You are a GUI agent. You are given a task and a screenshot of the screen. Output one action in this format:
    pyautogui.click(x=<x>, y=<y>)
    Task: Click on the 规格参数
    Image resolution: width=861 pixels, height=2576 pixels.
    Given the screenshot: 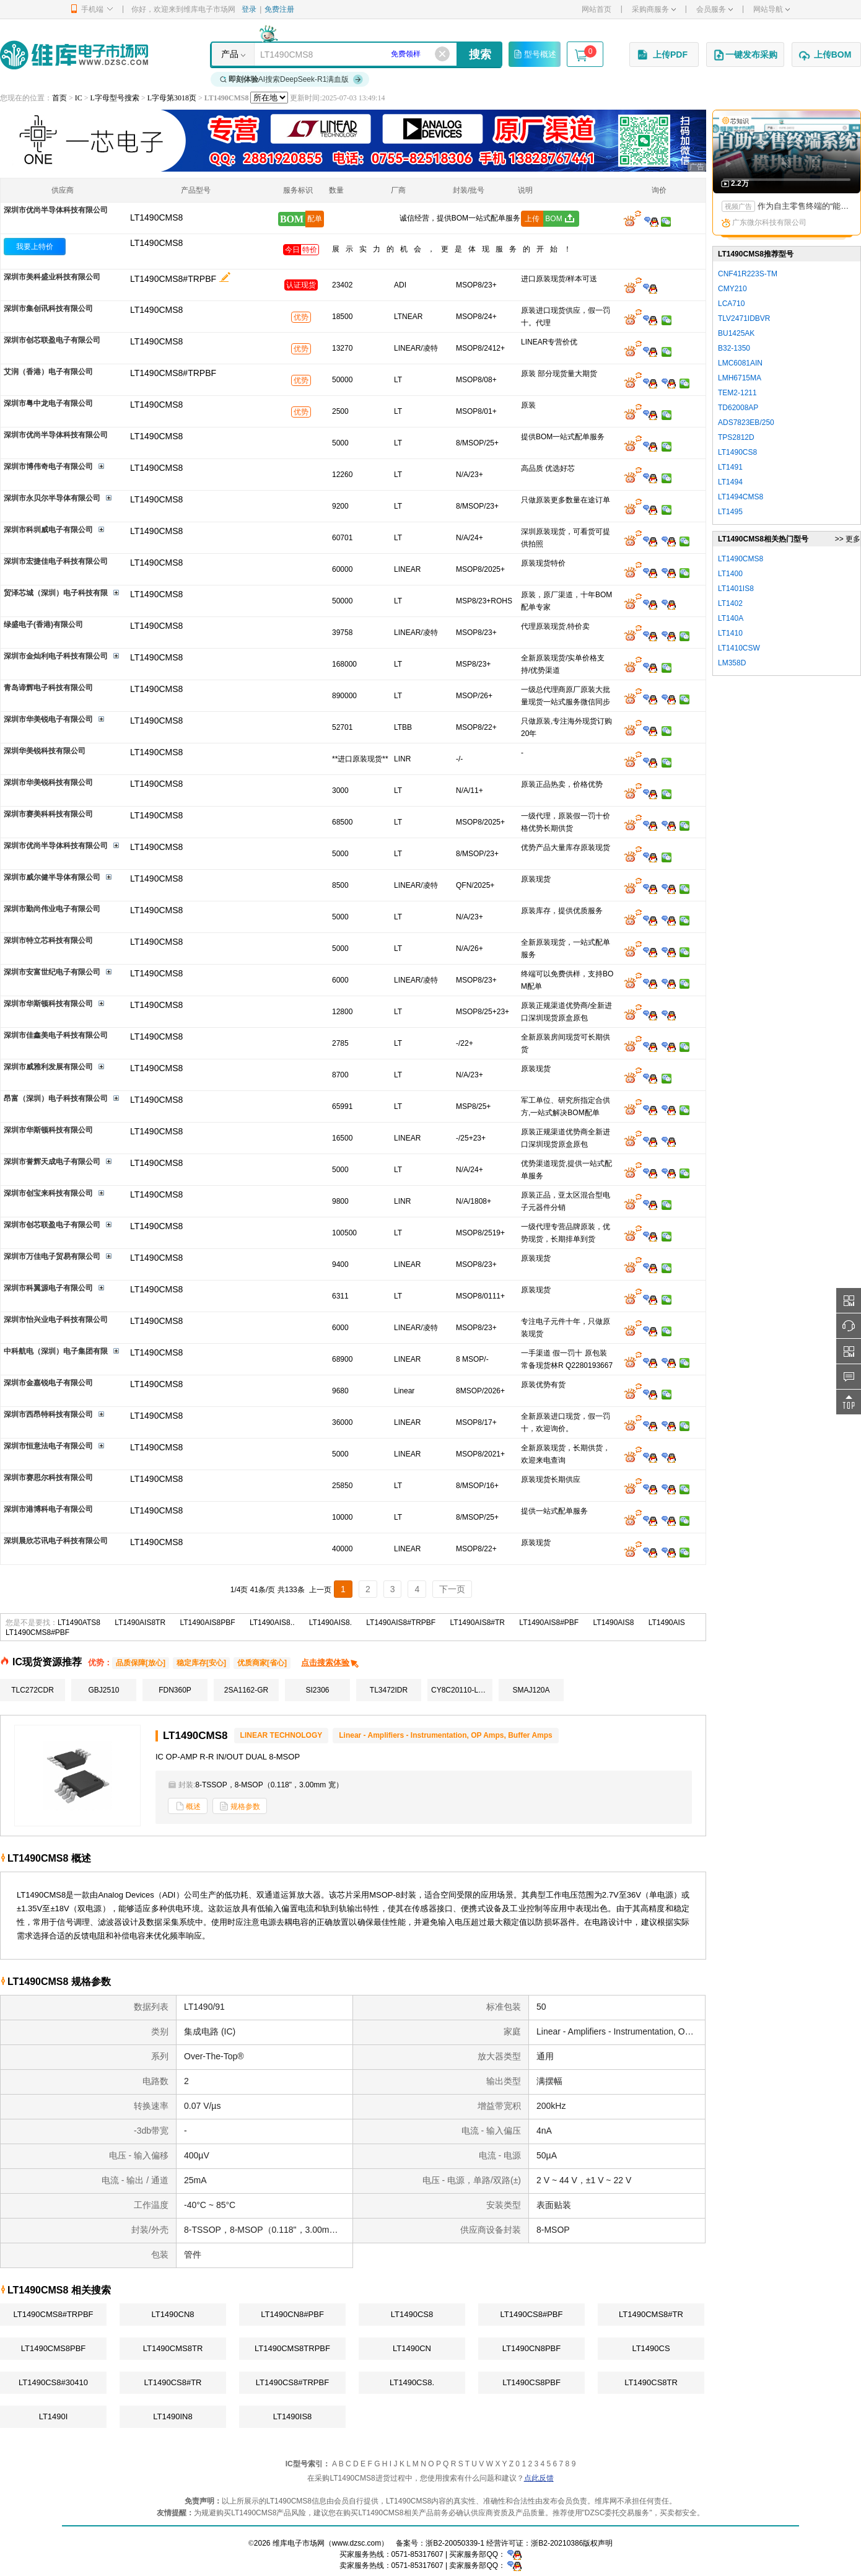 What is the action you would take?
    pyautogui.click(x=239, y=1806)
    